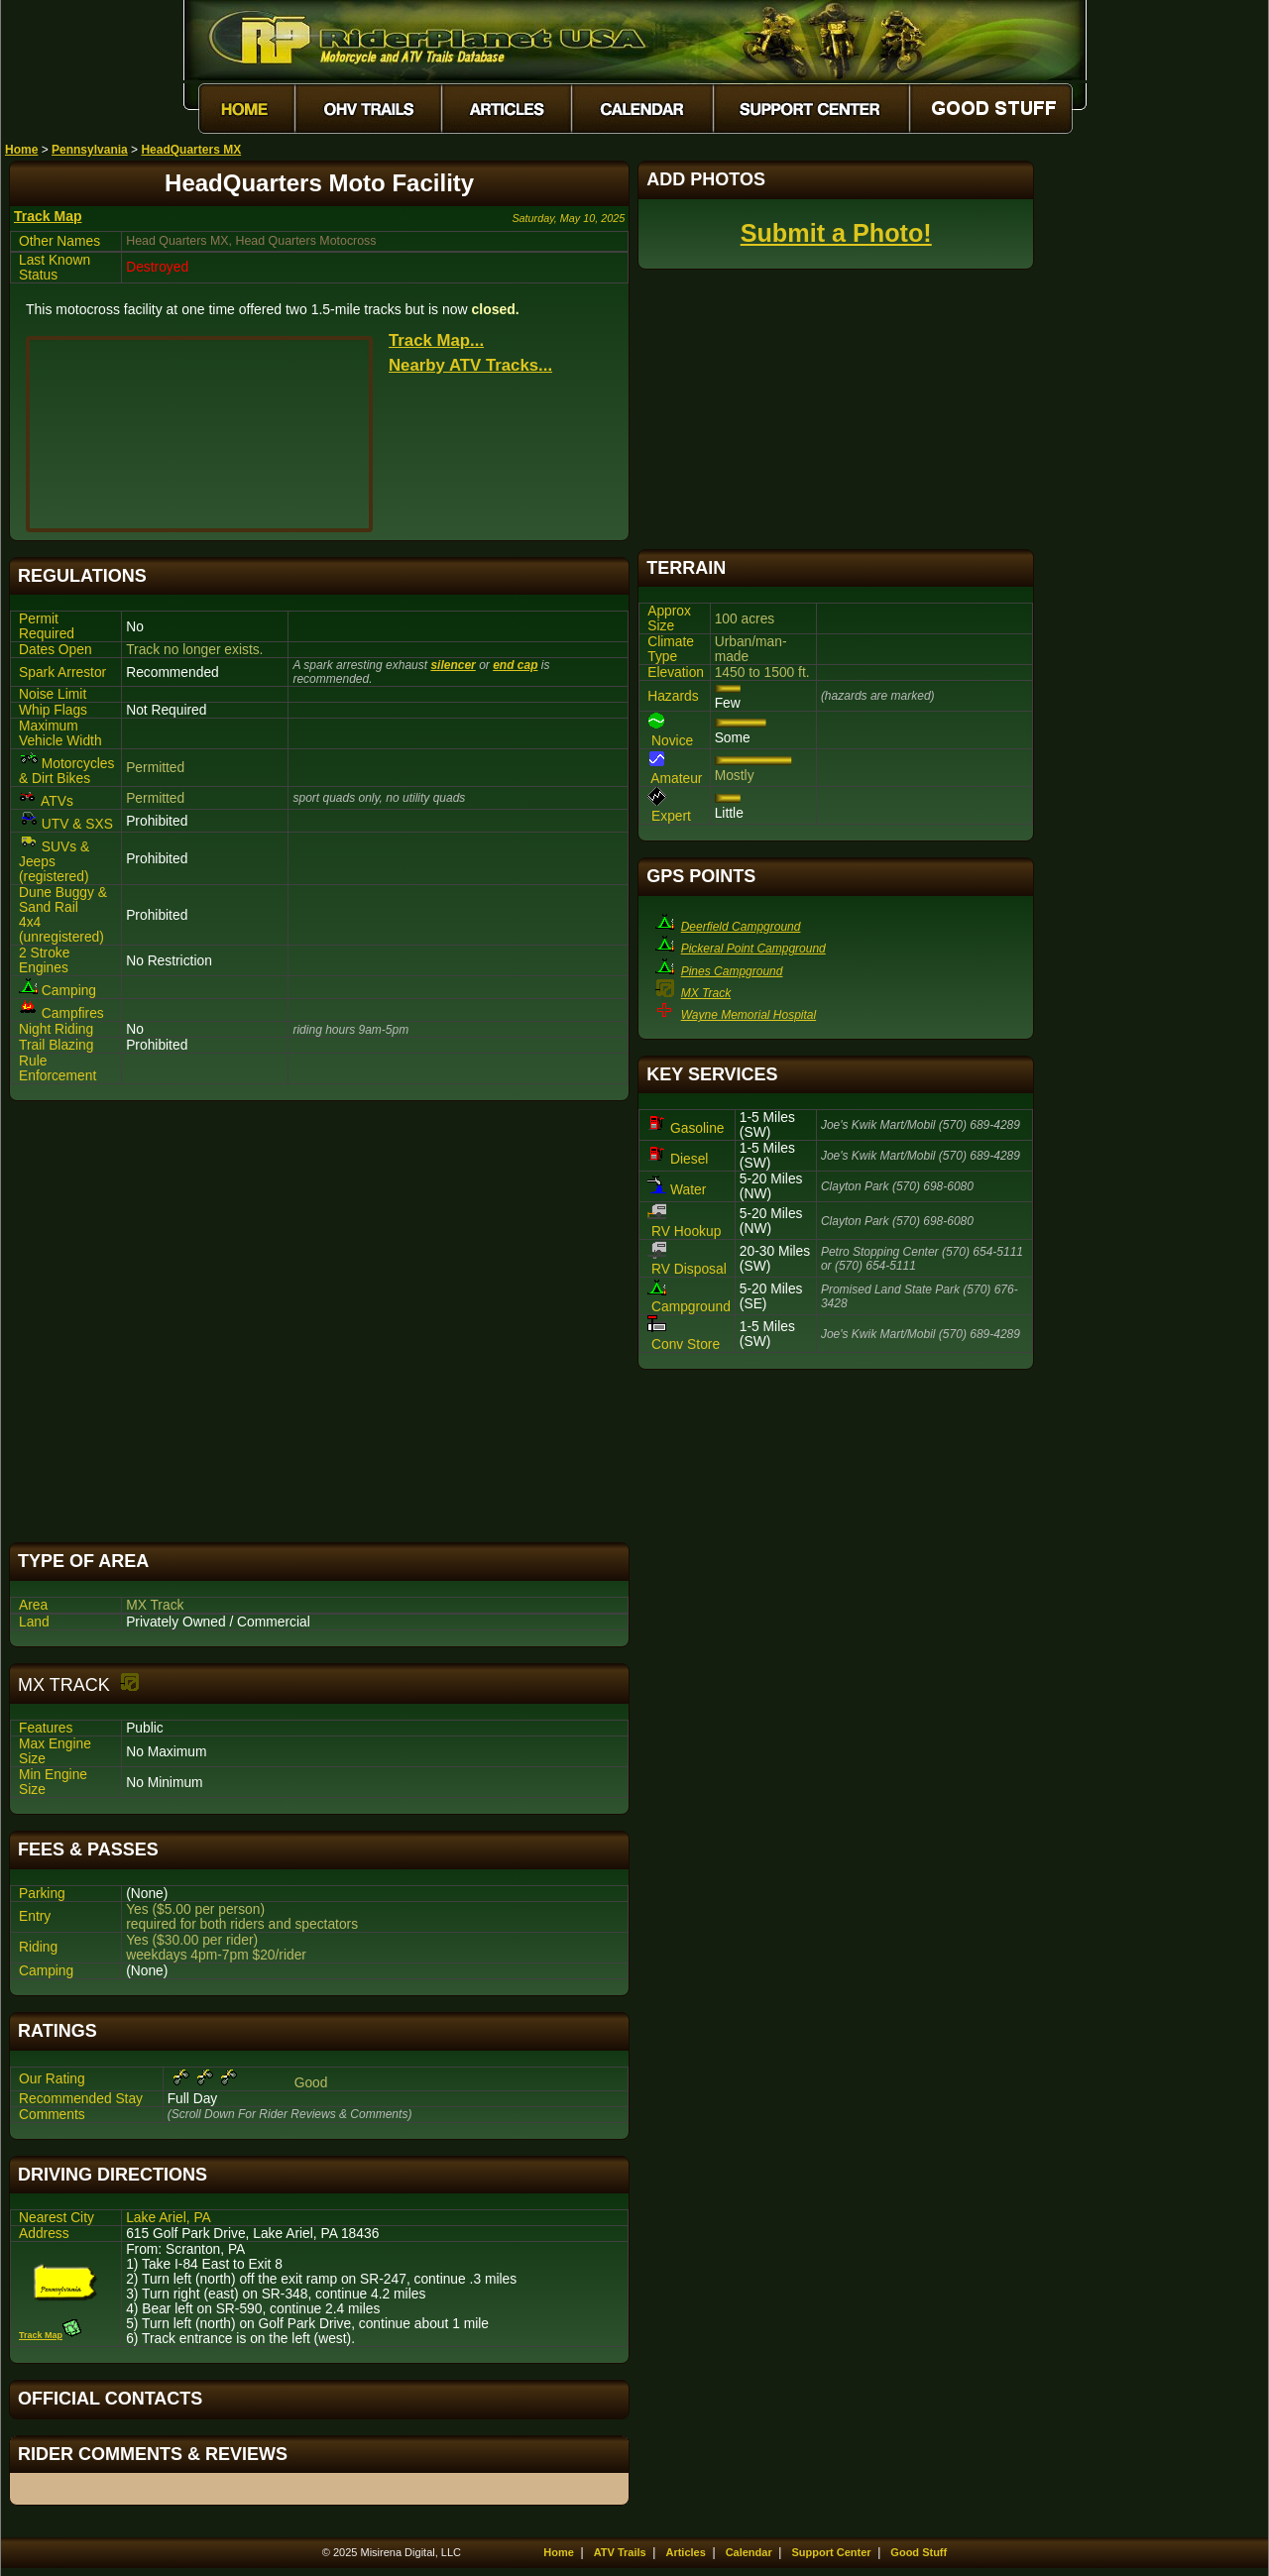 This screenshot has width=1269, height=2576. What do you see at coordinates (831, 2552) in the screenshot?
I see `Support Center` at bounding box center [831, 2552].